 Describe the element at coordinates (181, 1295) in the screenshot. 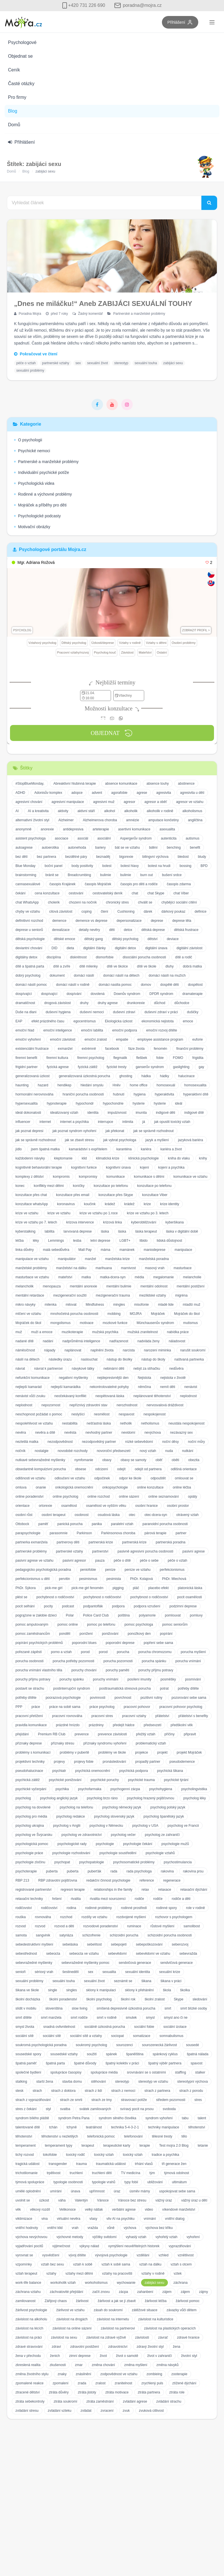

I see `migréna` at that location.